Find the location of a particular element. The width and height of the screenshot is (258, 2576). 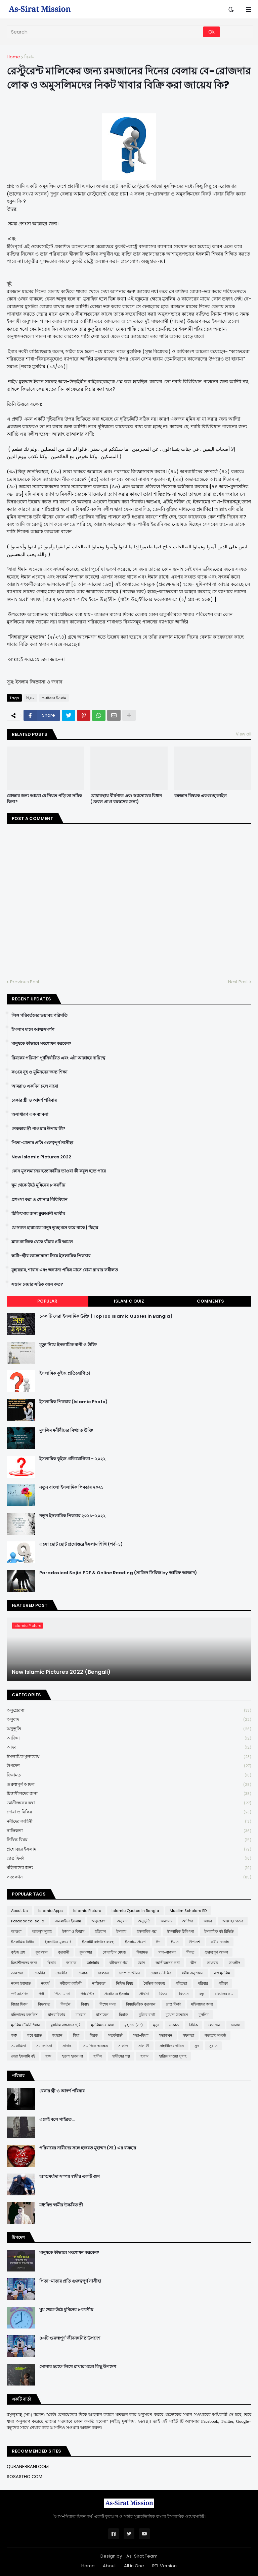

ইজমা ও কিয়াস is located at coordinates (73, 1931).